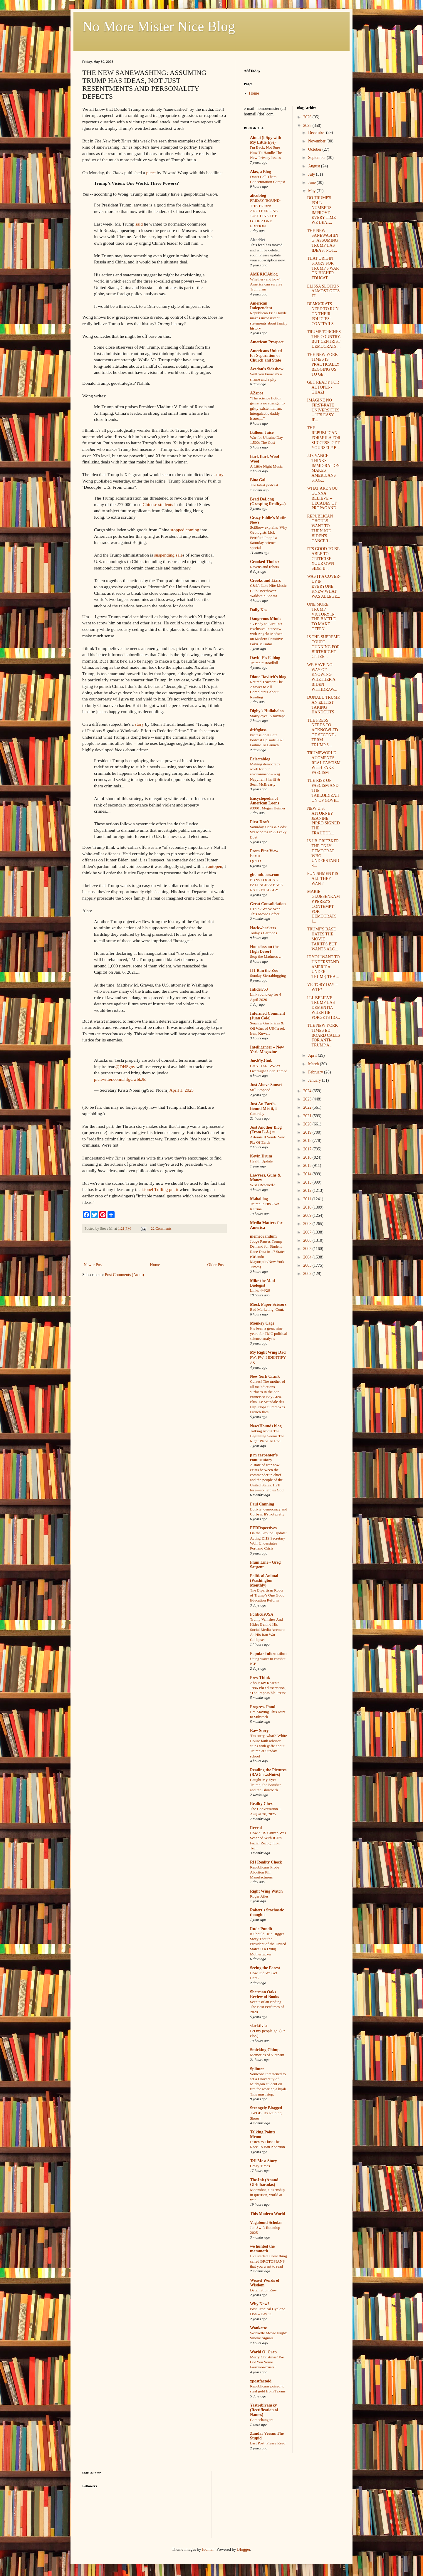 This screenshot has width=423, height=2576. Describe the element at coordinates (308, 125) in the screenshot. I see `2025` at that location.